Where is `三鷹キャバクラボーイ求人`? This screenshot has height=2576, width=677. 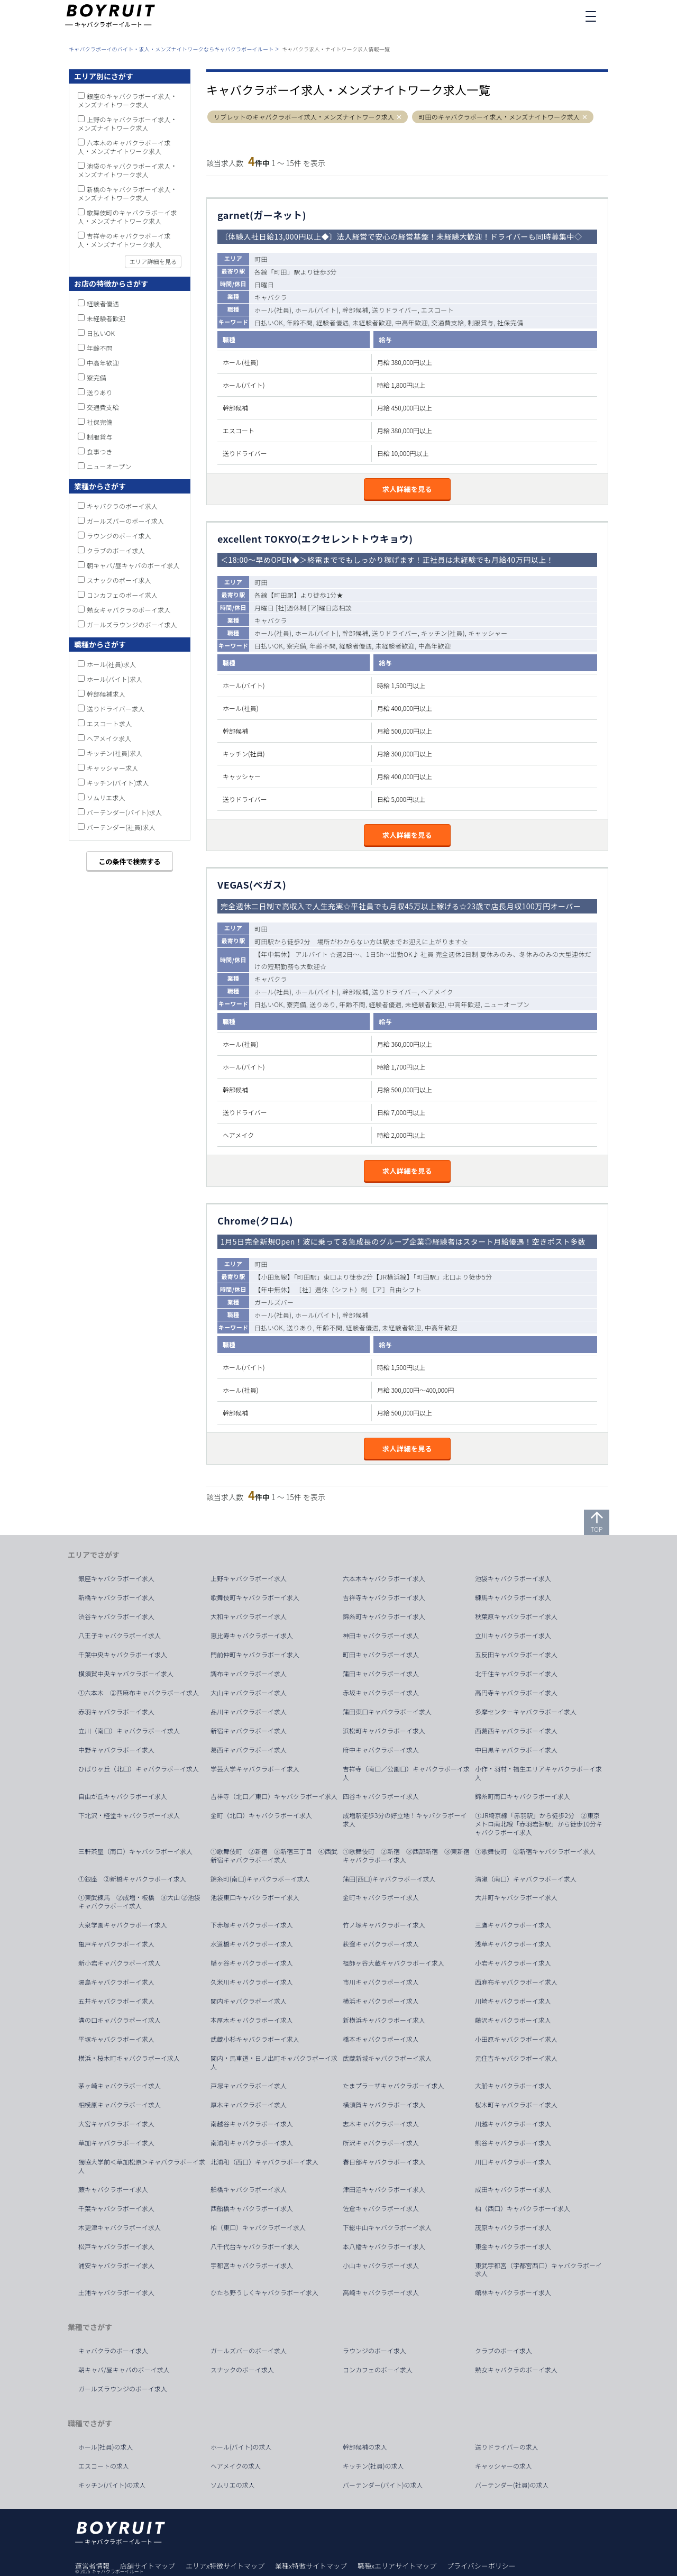
三鷹キャバクラボーイ求人 is located at coordinates (513, 1925).